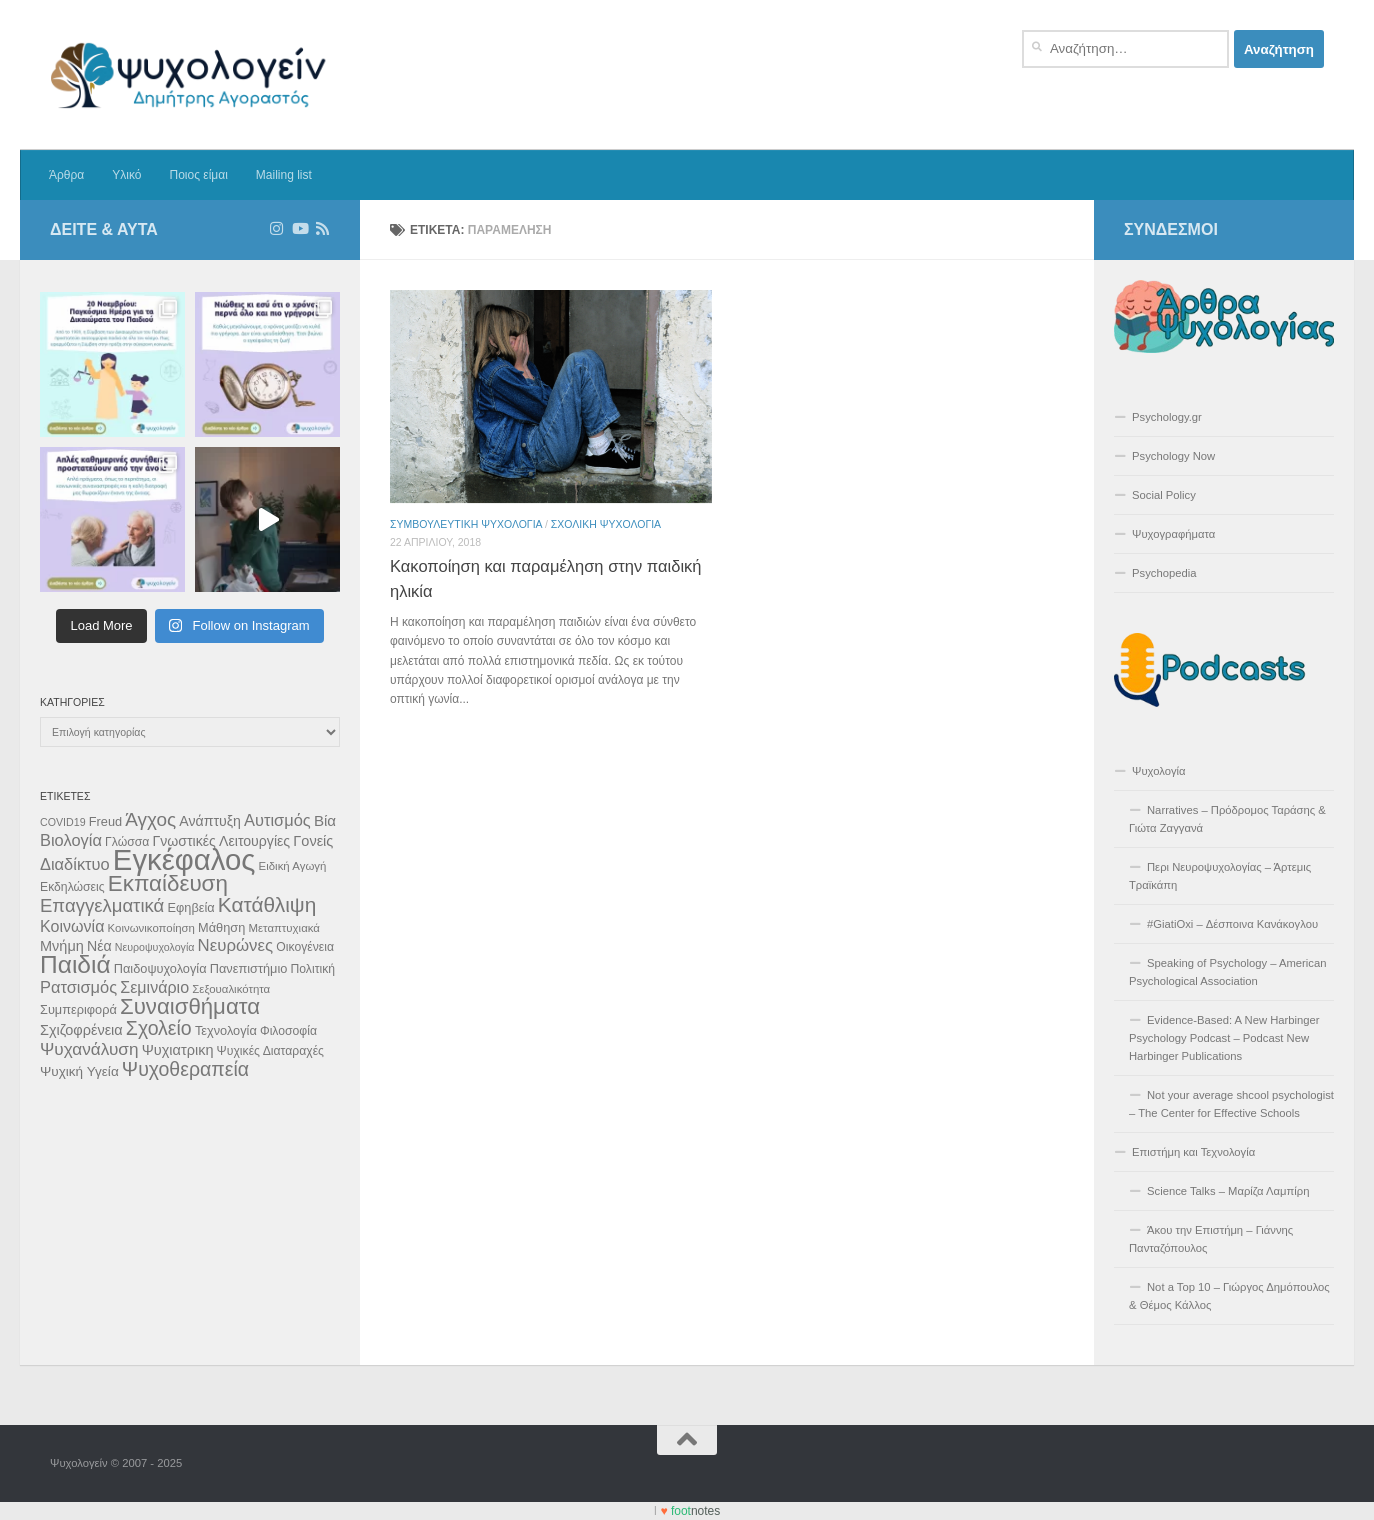 The height and width of the screenshot is (1520, 1374). I want to click on Γλώσσα [Γλώσσα (11 στοιχεία)], so click(127, 842).